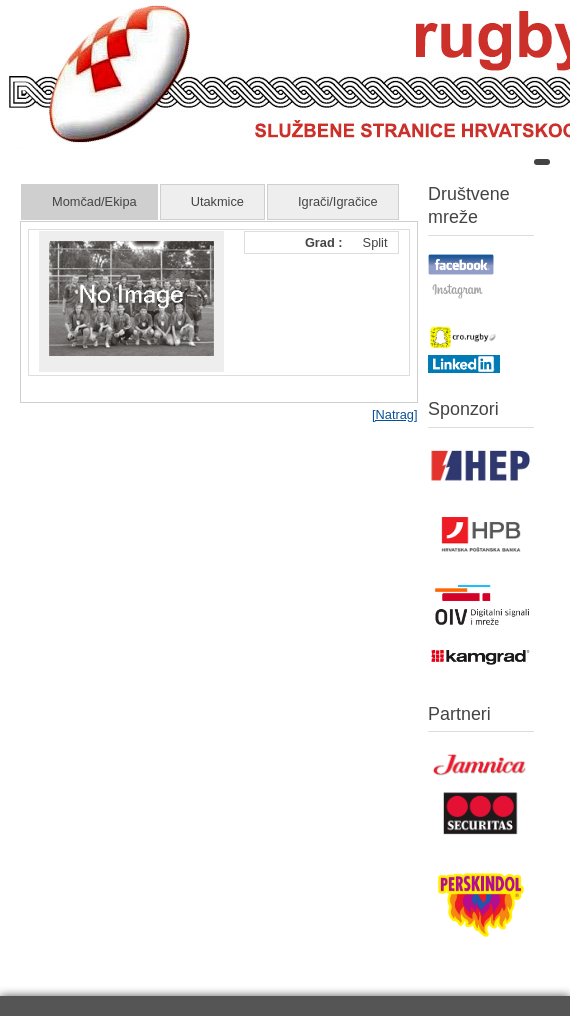 The image size is (570, 1016). Describe the element at coordinates (94, 201) in the screenshot. I see `Momčad/Ekipa` at that location.